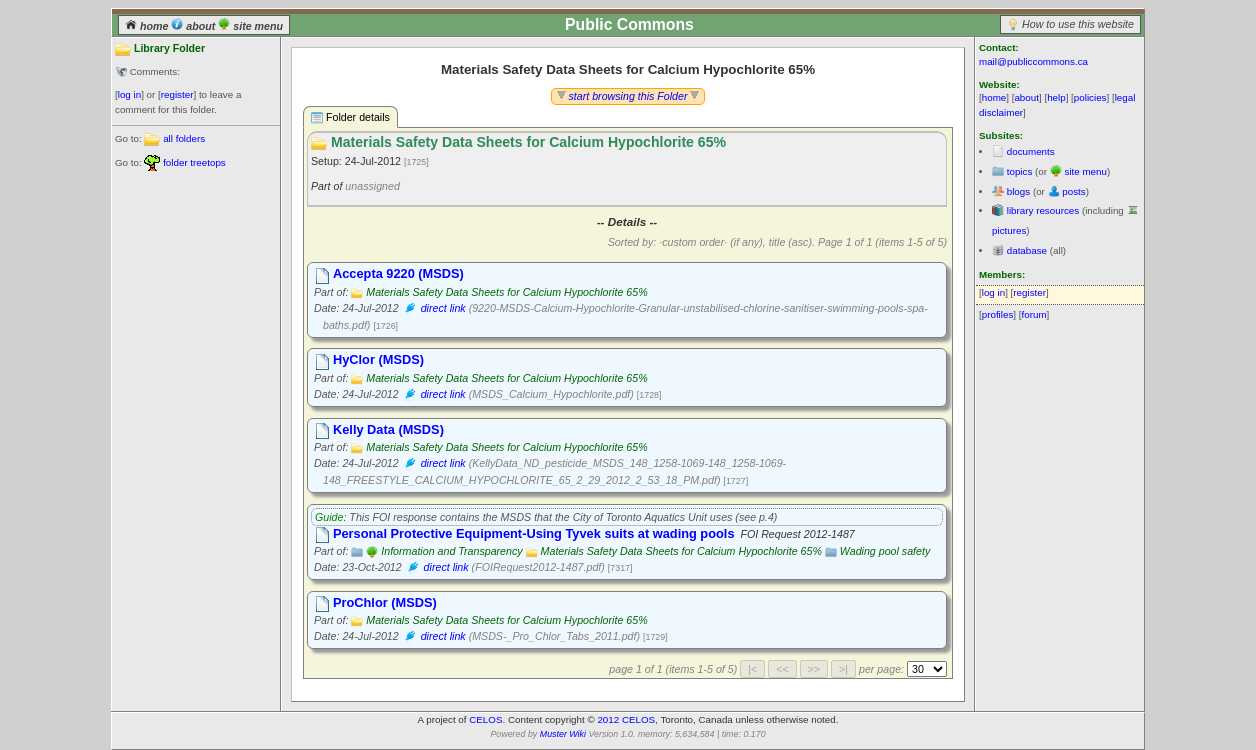  What do you see at coordinates (485, 719) in the screenshot?
I see `CELOS` at bounding box center [485, 719].